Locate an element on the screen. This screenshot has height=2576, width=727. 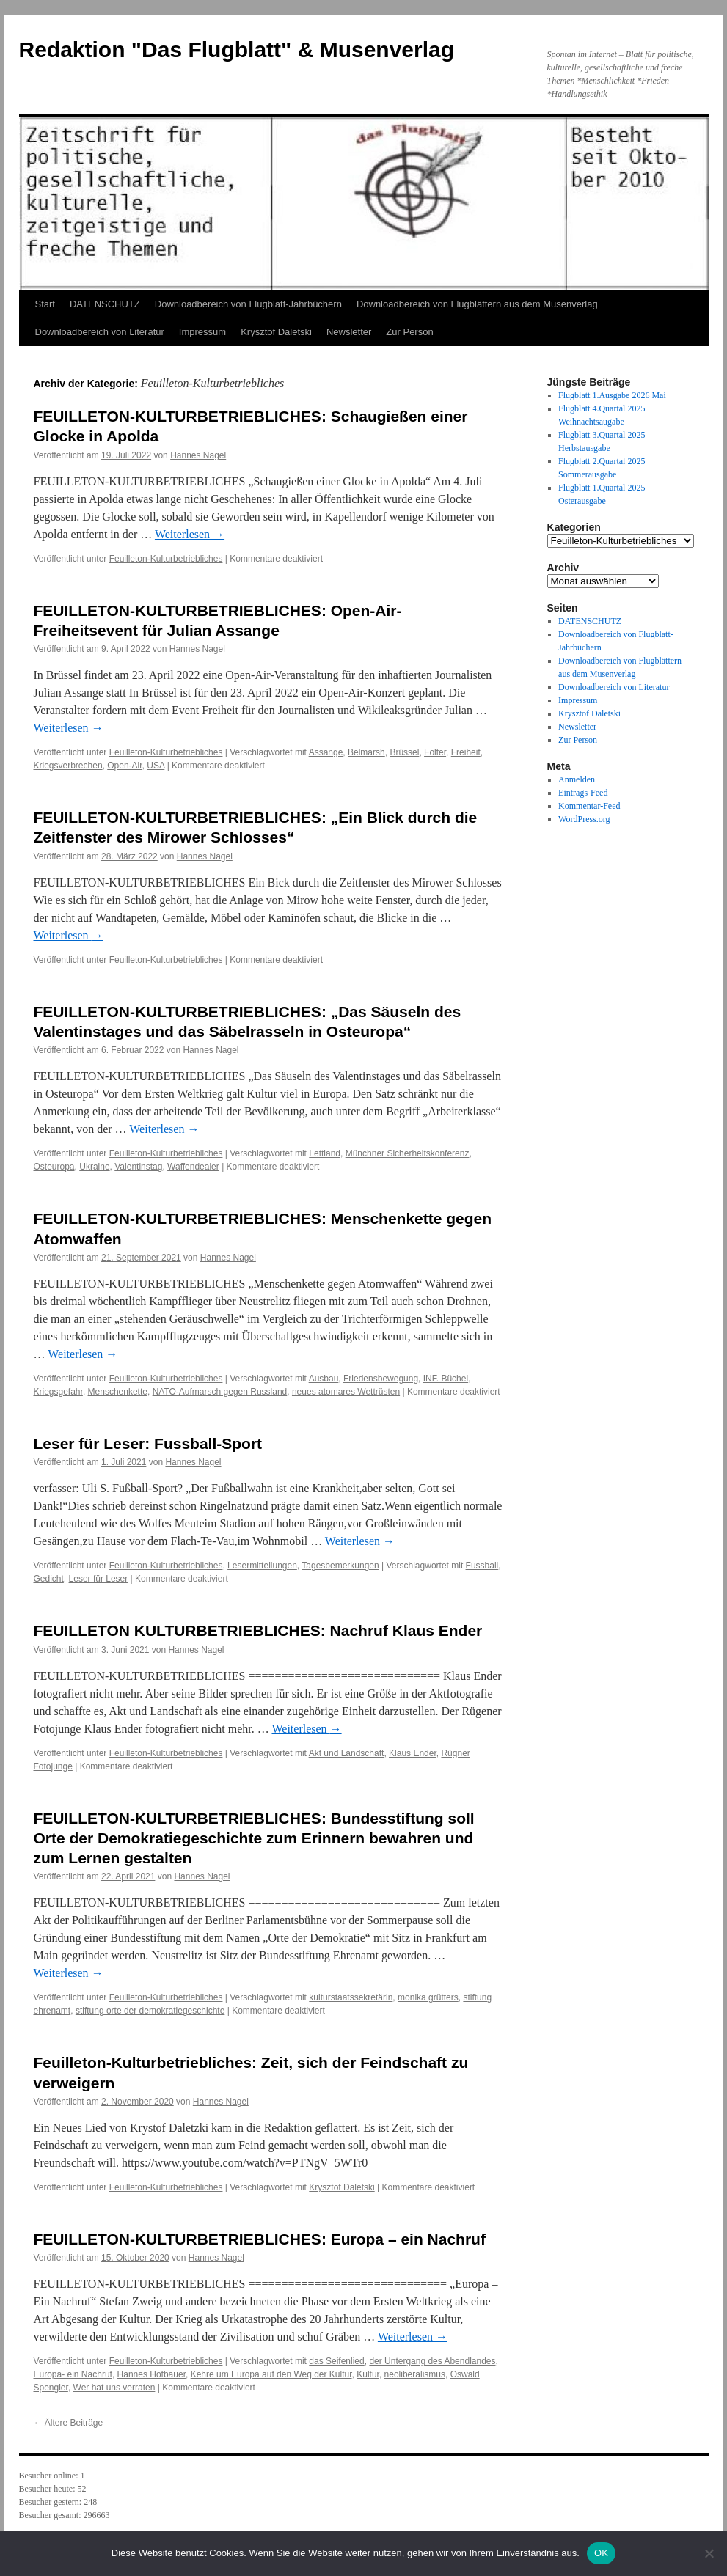
USA is located at coordinates (155, 765).